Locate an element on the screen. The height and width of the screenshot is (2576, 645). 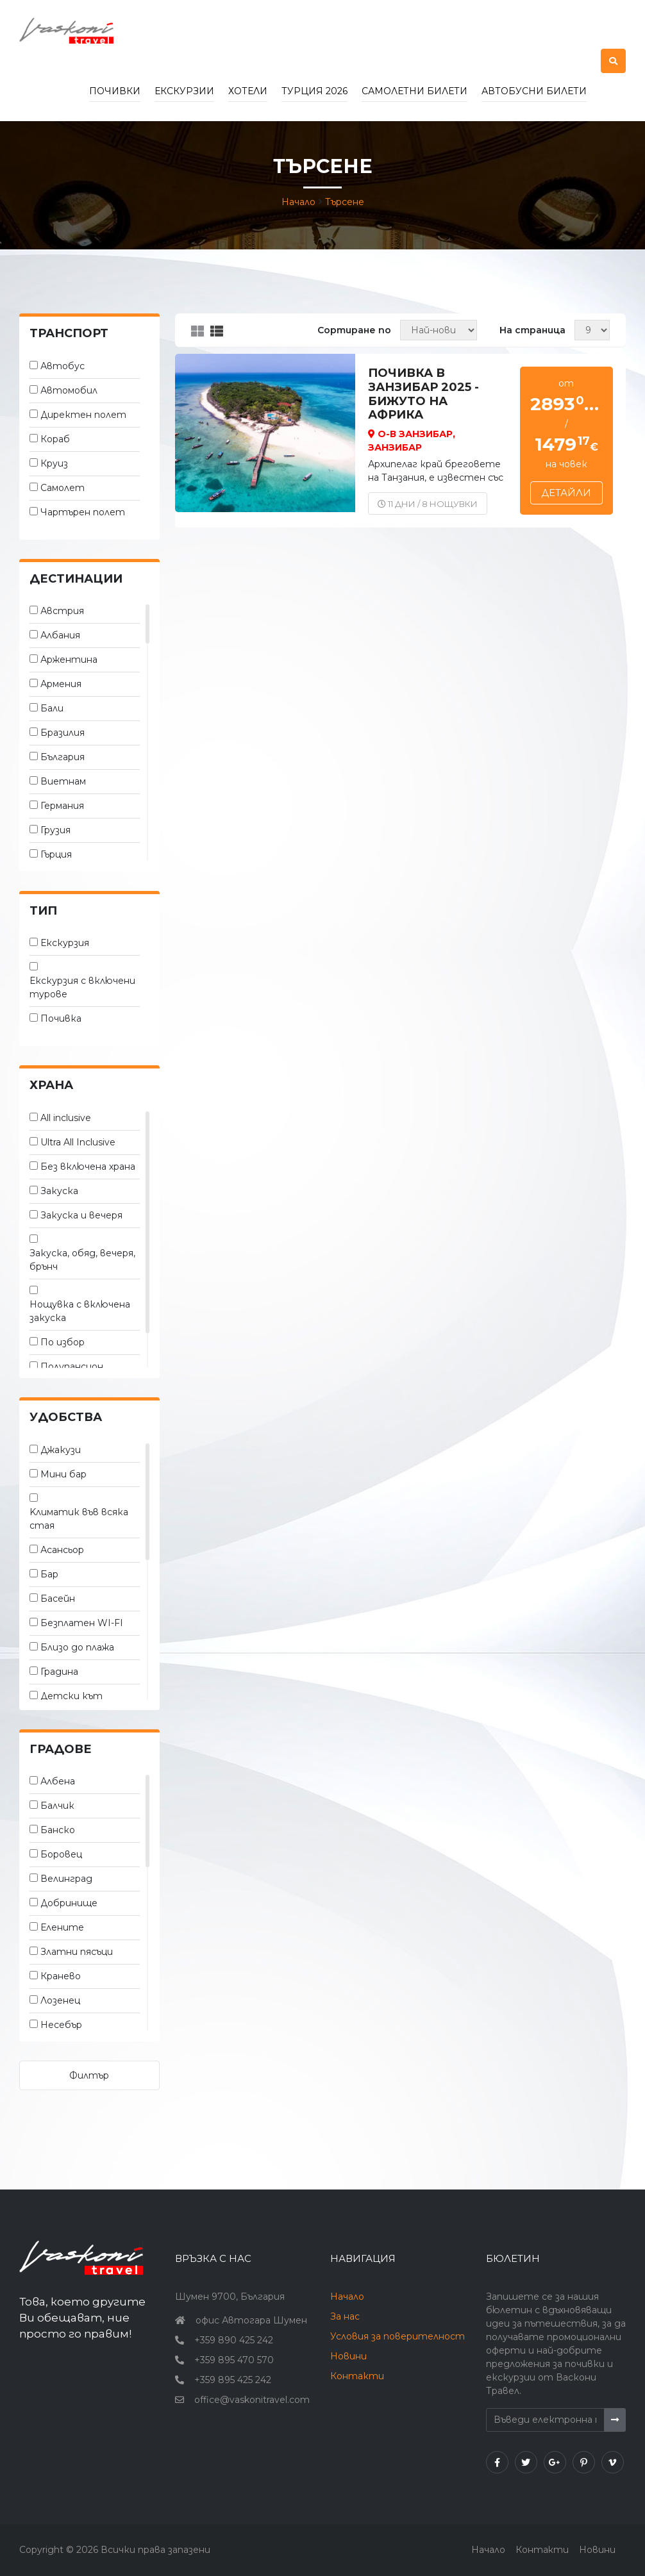
Германия is located at coordinates (62, 805).